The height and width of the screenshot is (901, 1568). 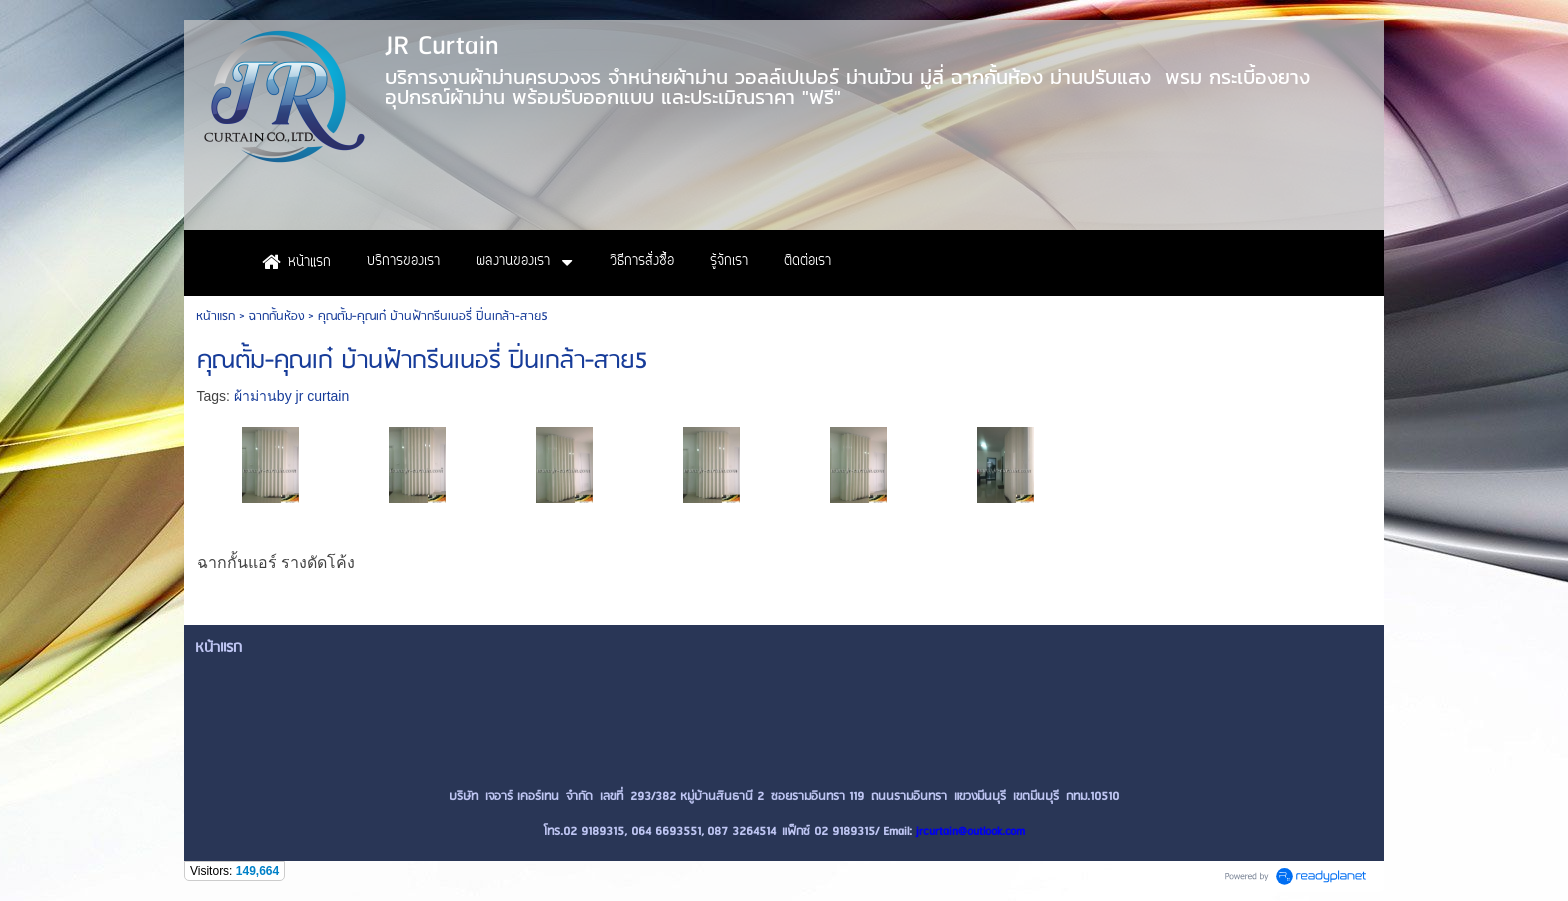 What do you see at coordinates (291, 396) in the screenshot?
I see `ผ้าม่านby jr curtain` at bounding box center [291, 396].